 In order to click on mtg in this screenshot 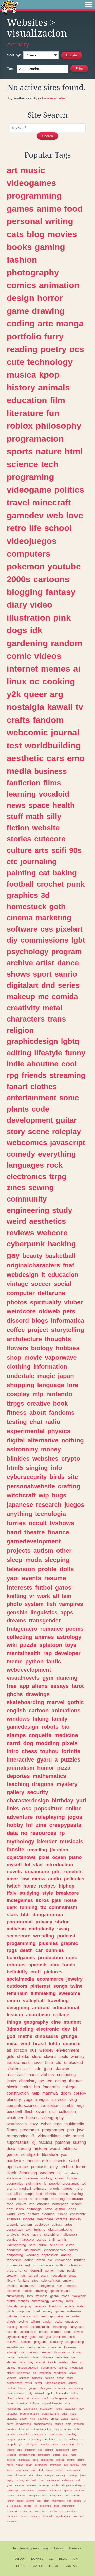, I will do `click(30, 2393)`.